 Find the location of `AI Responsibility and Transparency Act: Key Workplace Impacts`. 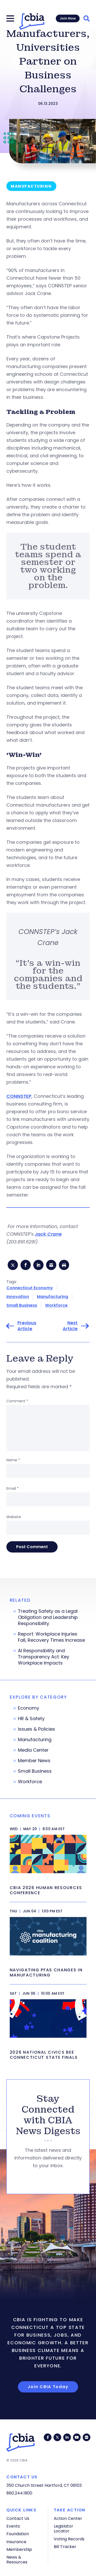

AI Responsibility and Transparency Act: Key Workplace Impacts is located at coordinates (43, 1657).